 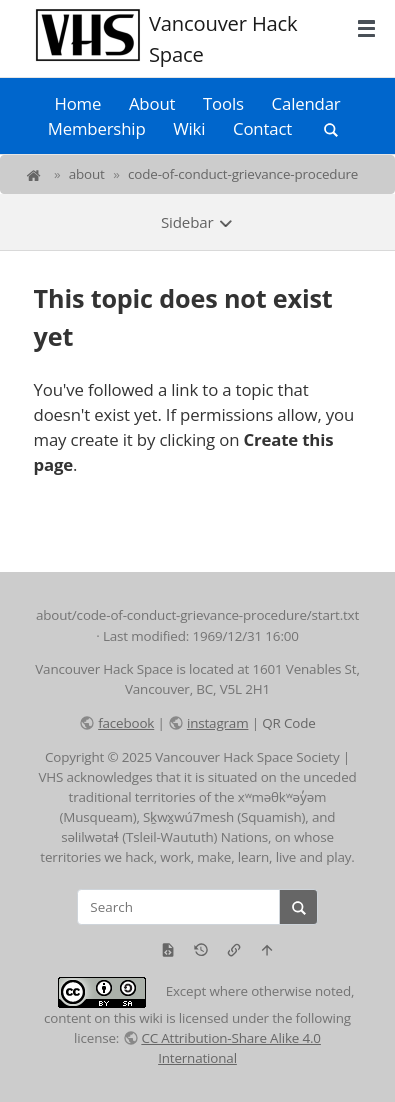 I want to click on Home, so click(x=77, y=103).